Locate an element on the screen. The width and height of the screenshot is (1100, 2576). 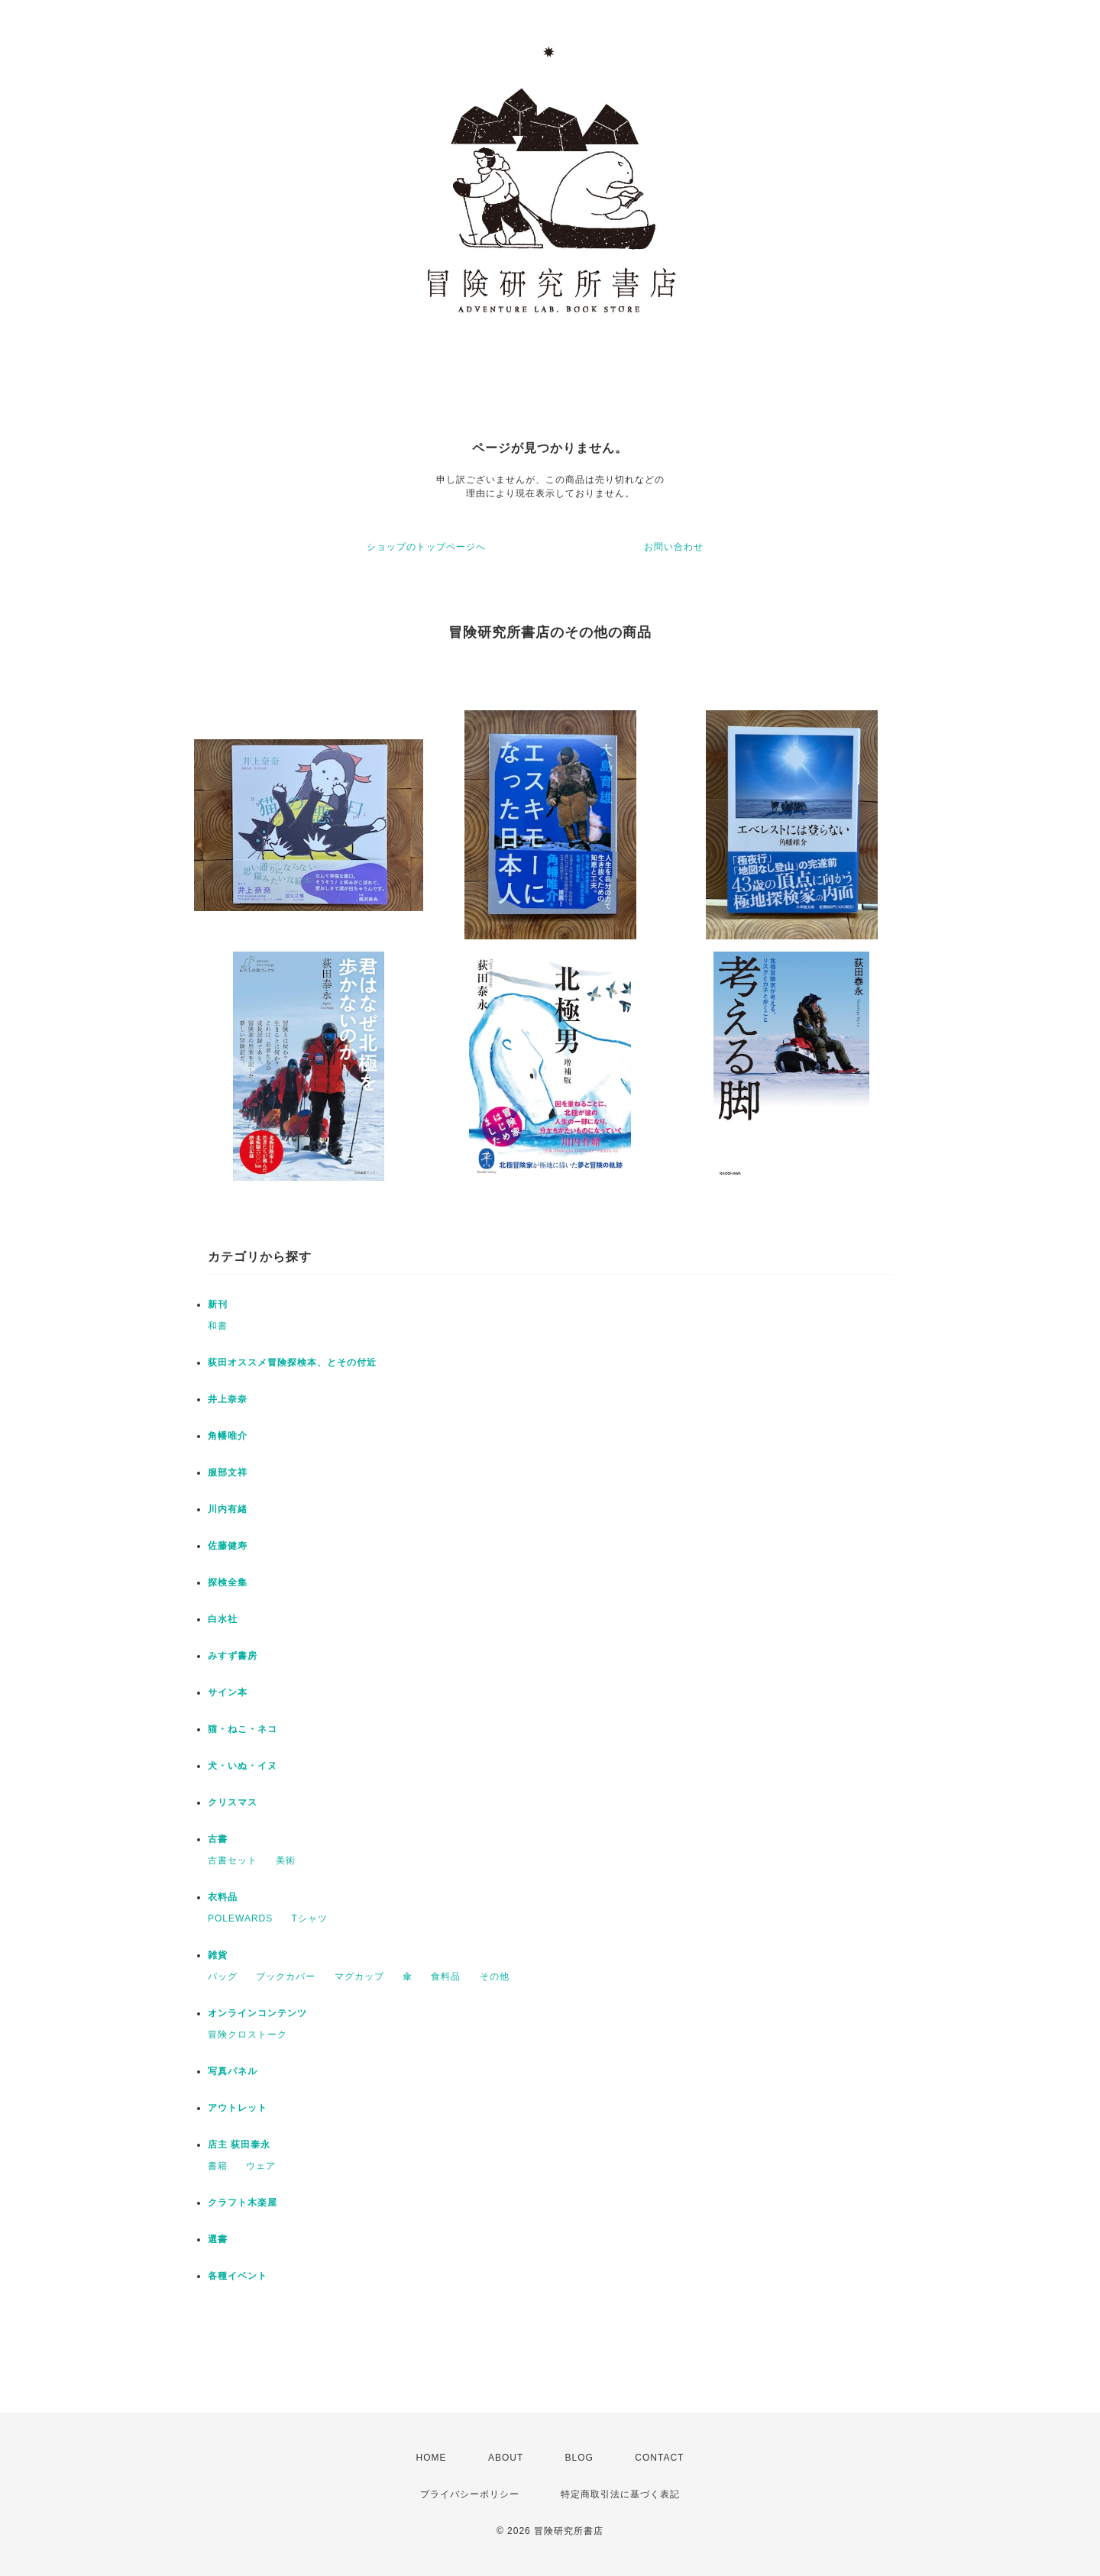
ショップのトップページへ is located at coordinates (426, 546).